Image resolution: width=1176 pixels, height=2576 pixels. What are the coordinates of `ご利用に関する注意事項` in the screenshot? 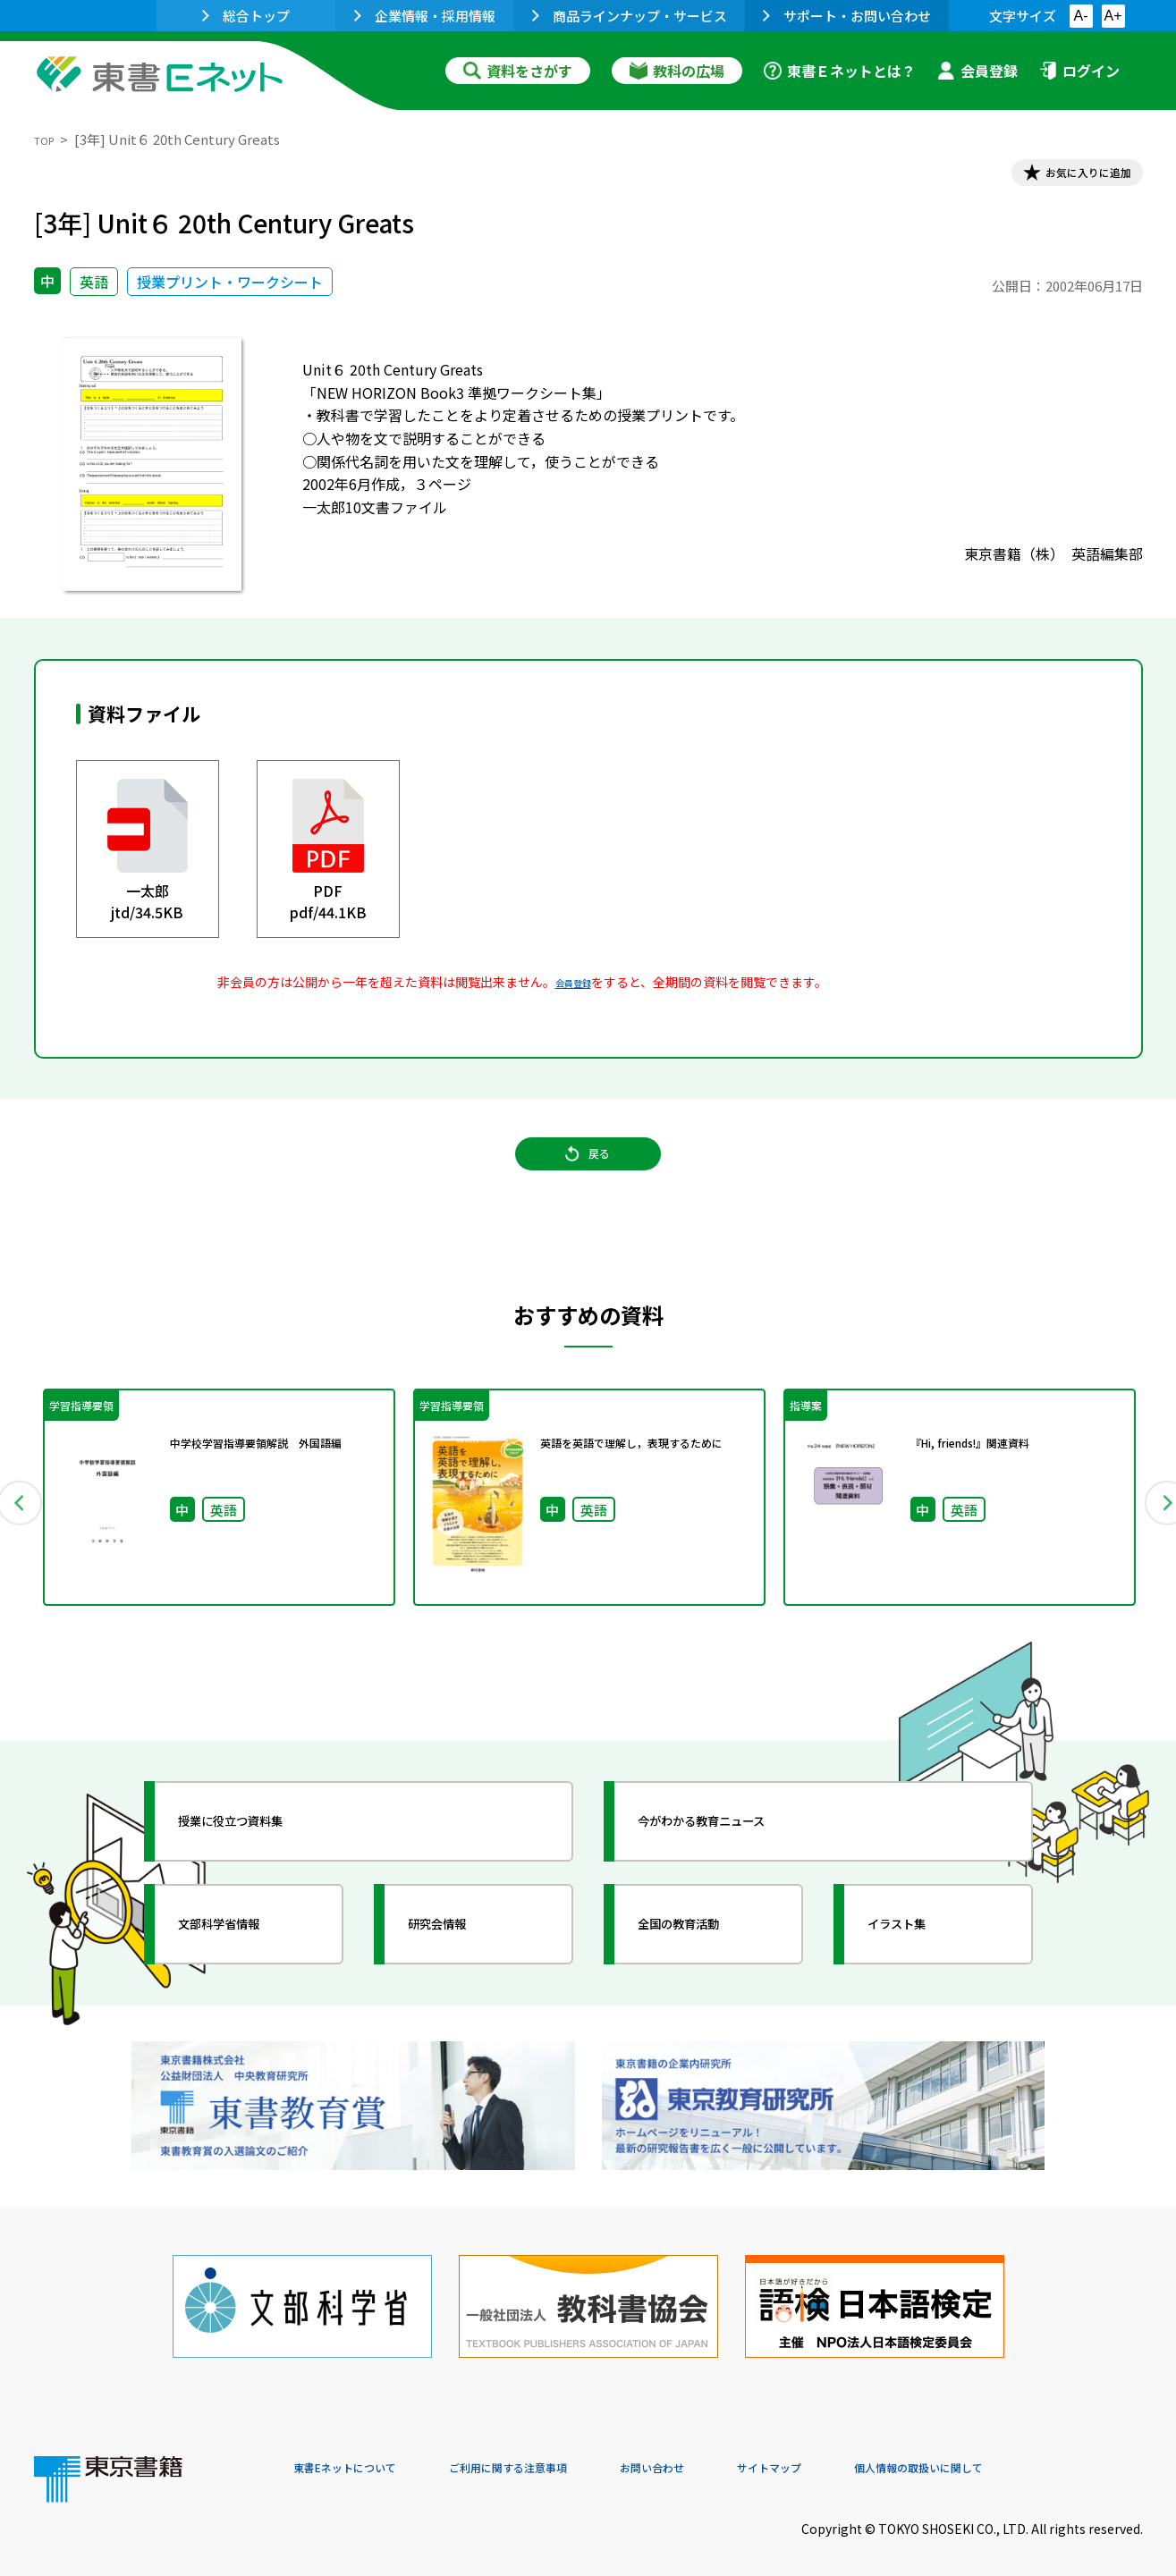 It's located at (562, 2454).